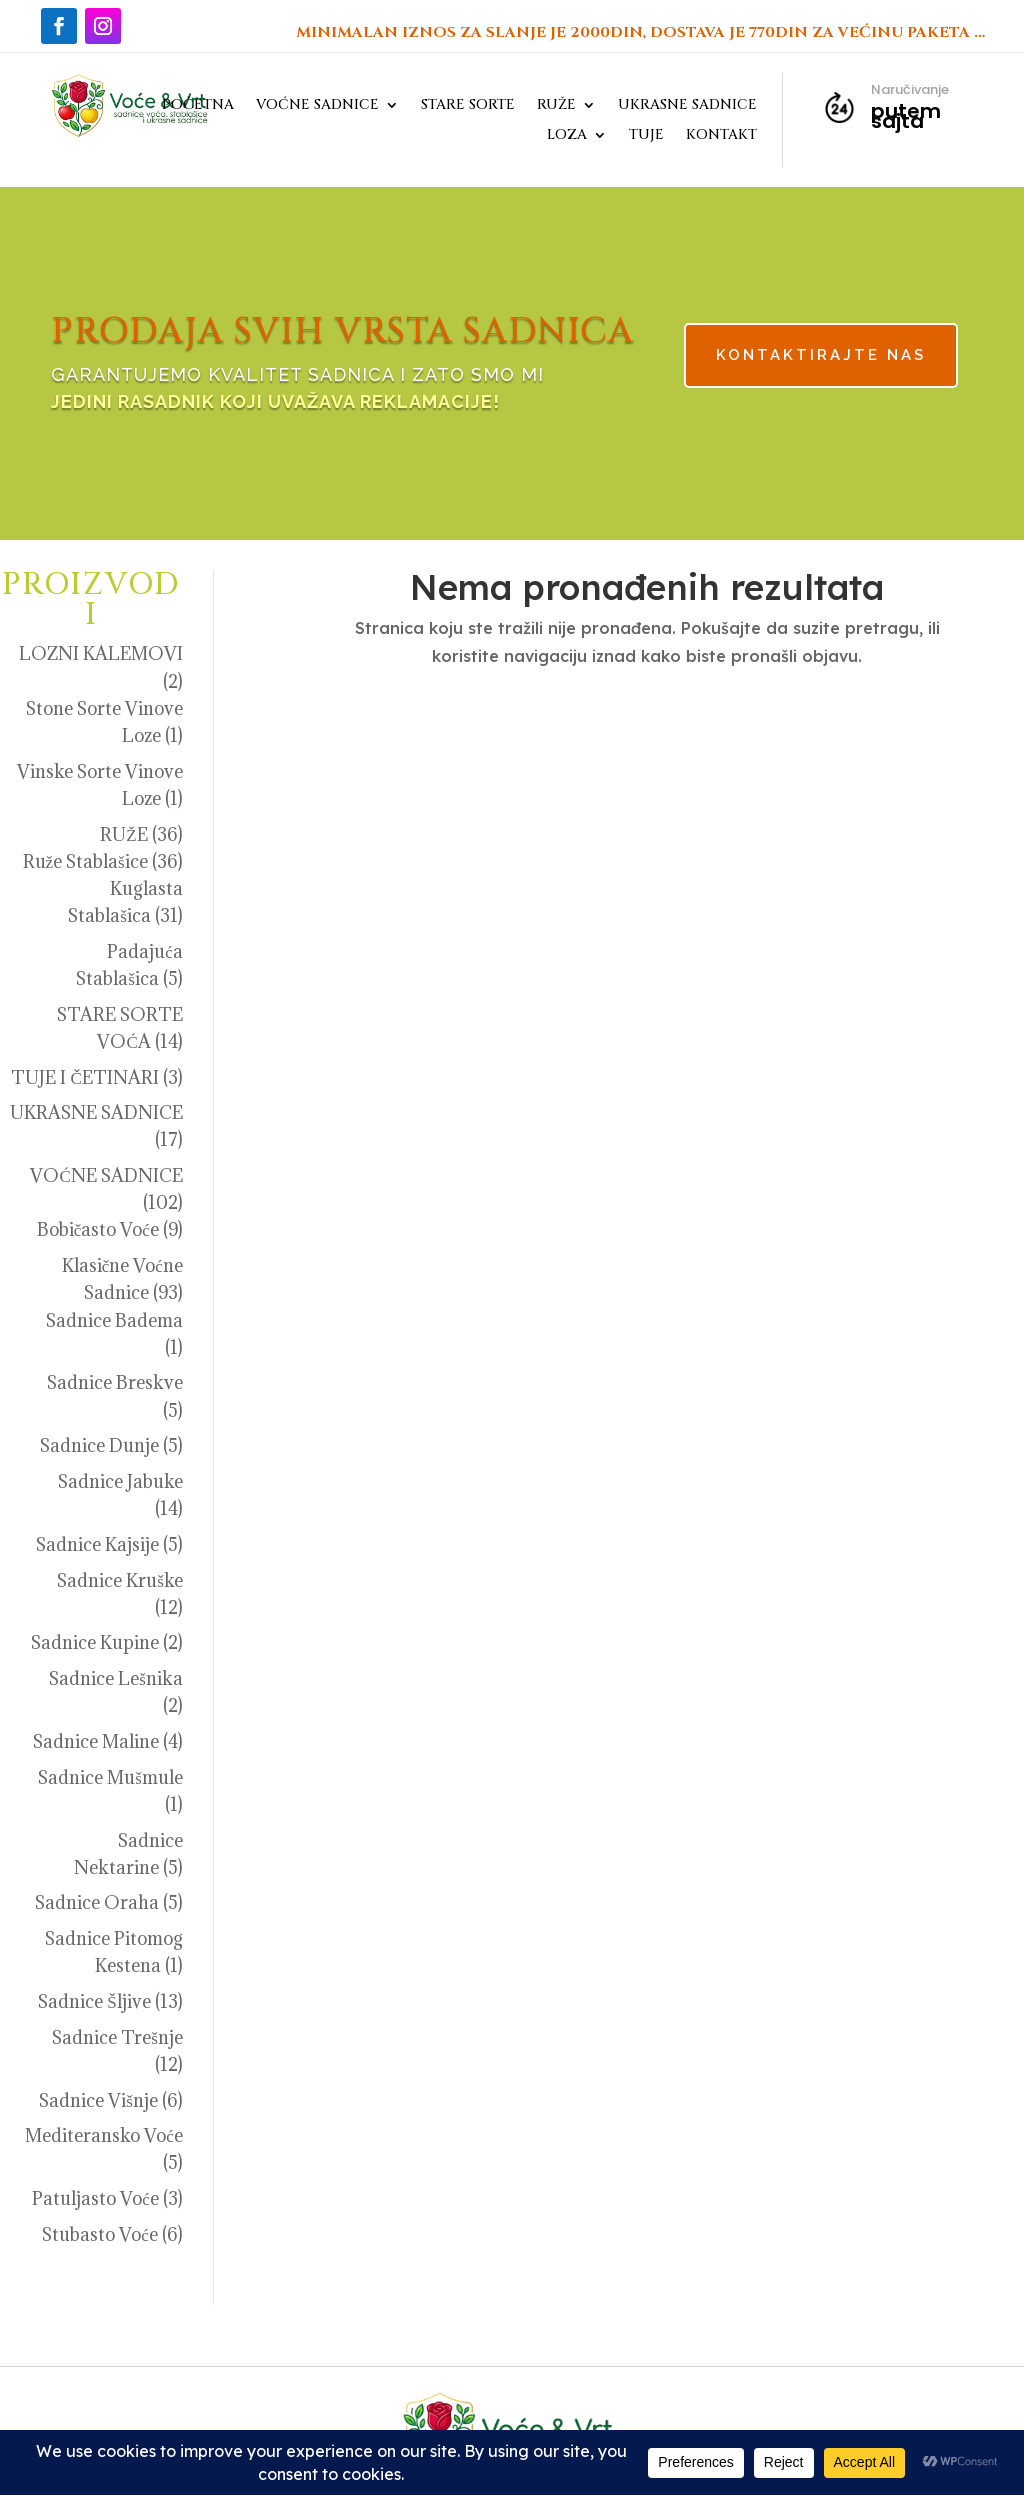  I want to click on Stubasto Voće, so click(100, 2234).